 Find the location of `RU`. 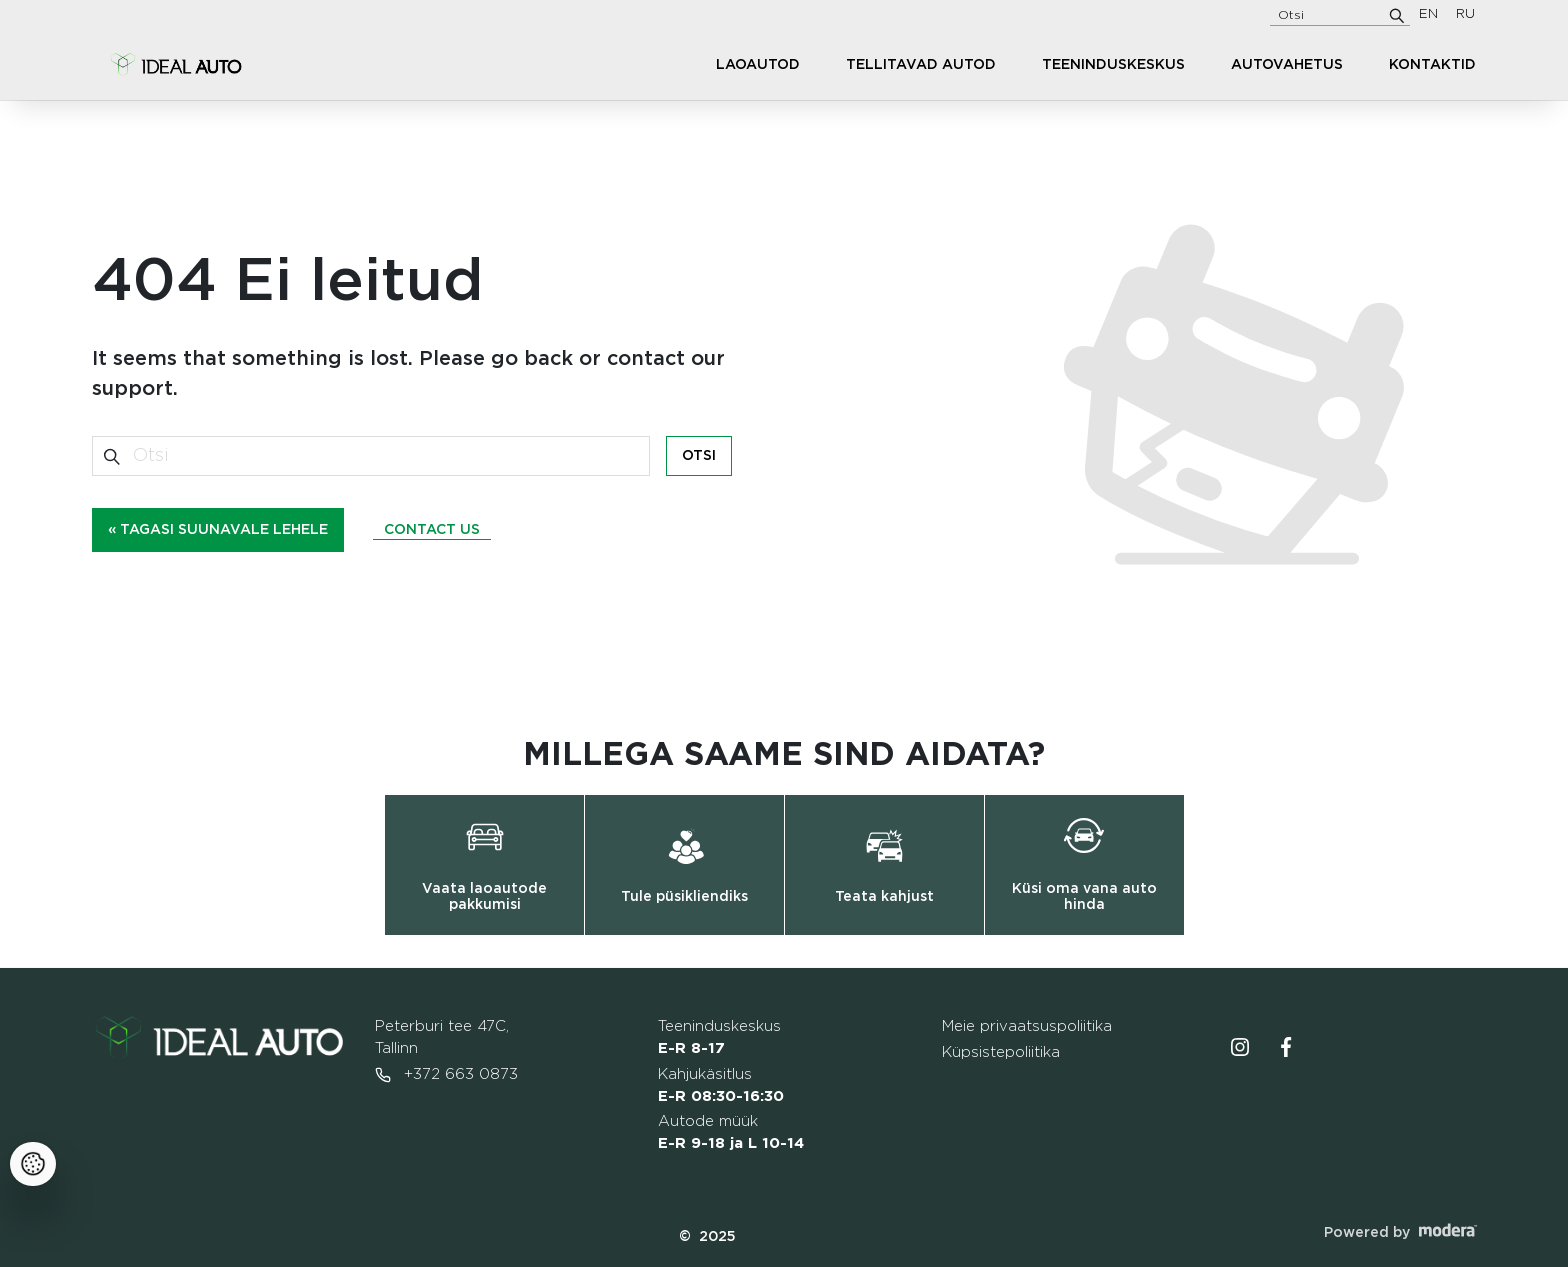

RU is located at coordinates (1465, 14).